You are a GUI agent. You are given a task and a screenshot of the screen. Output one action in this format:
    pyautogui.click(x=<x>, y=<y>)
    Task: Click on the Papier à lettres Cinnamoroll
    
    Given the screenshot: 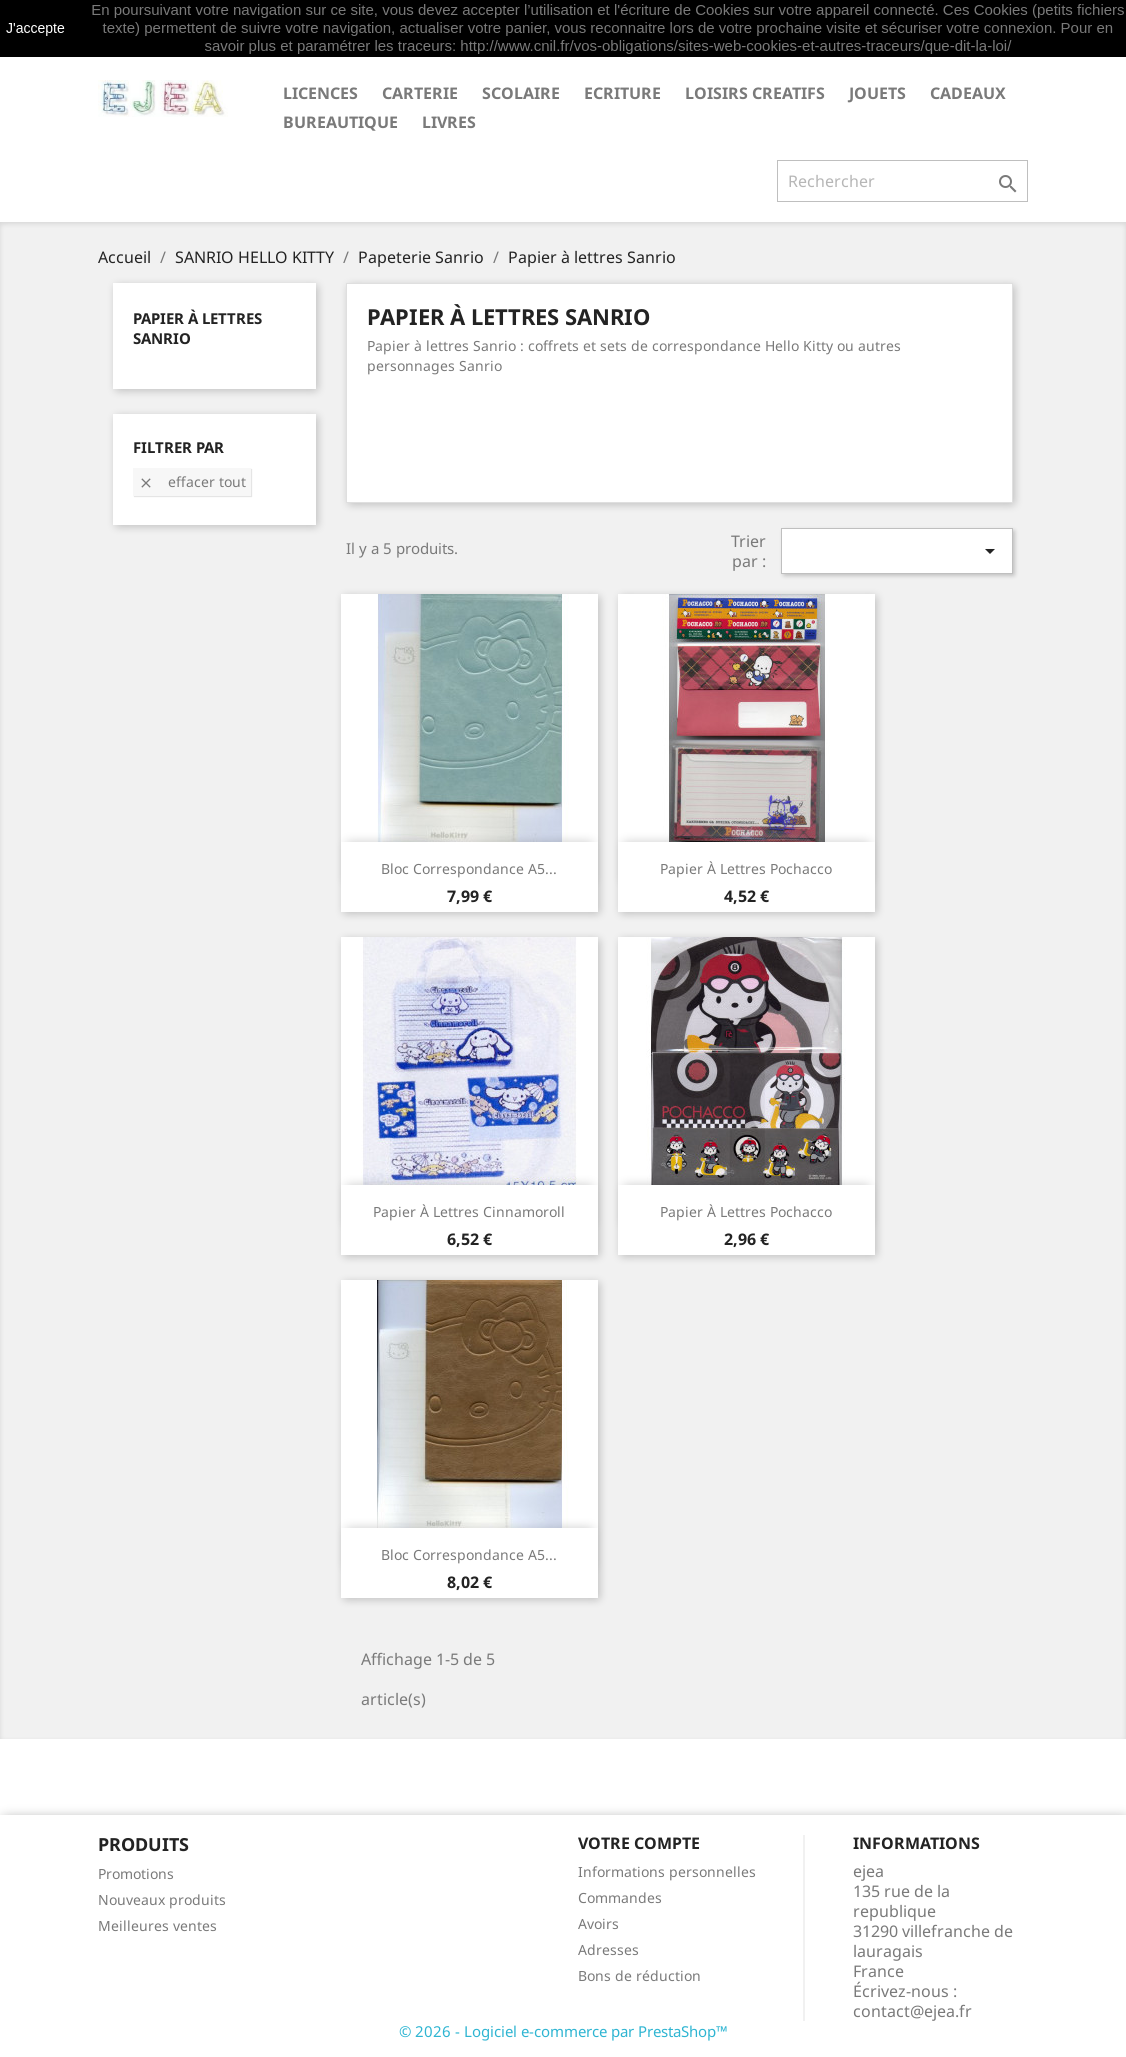 What is the action you would take?
    pyautogui.click(x=469, y=1211)
    